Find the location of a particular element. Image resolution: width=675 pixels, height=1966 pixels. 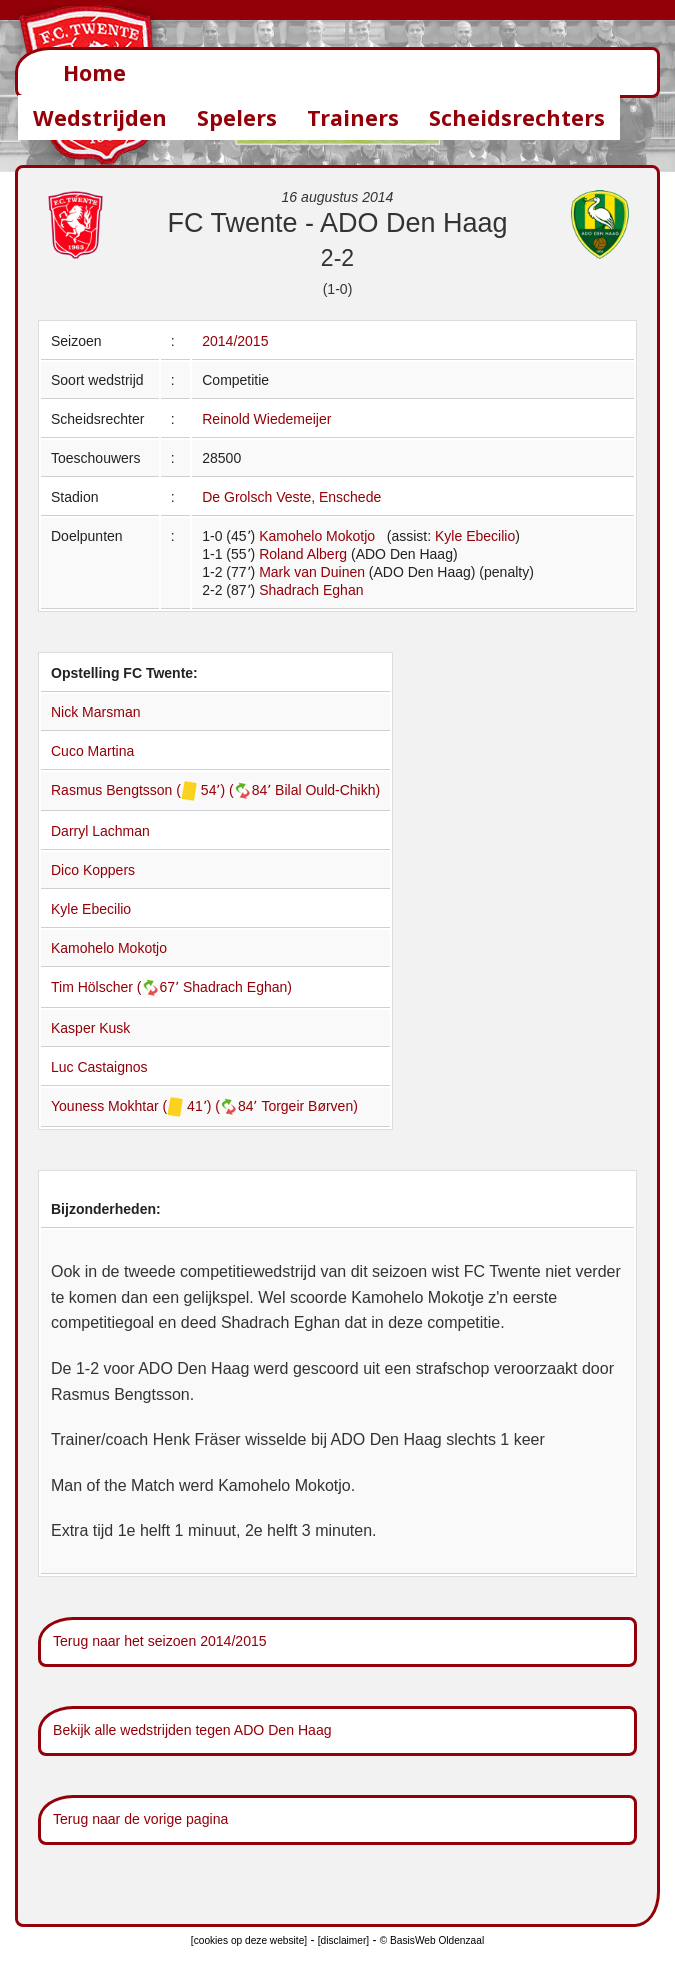

Rasmus Bengtsson ( 54՚) (84՚ is located at coordinates (163, 790).